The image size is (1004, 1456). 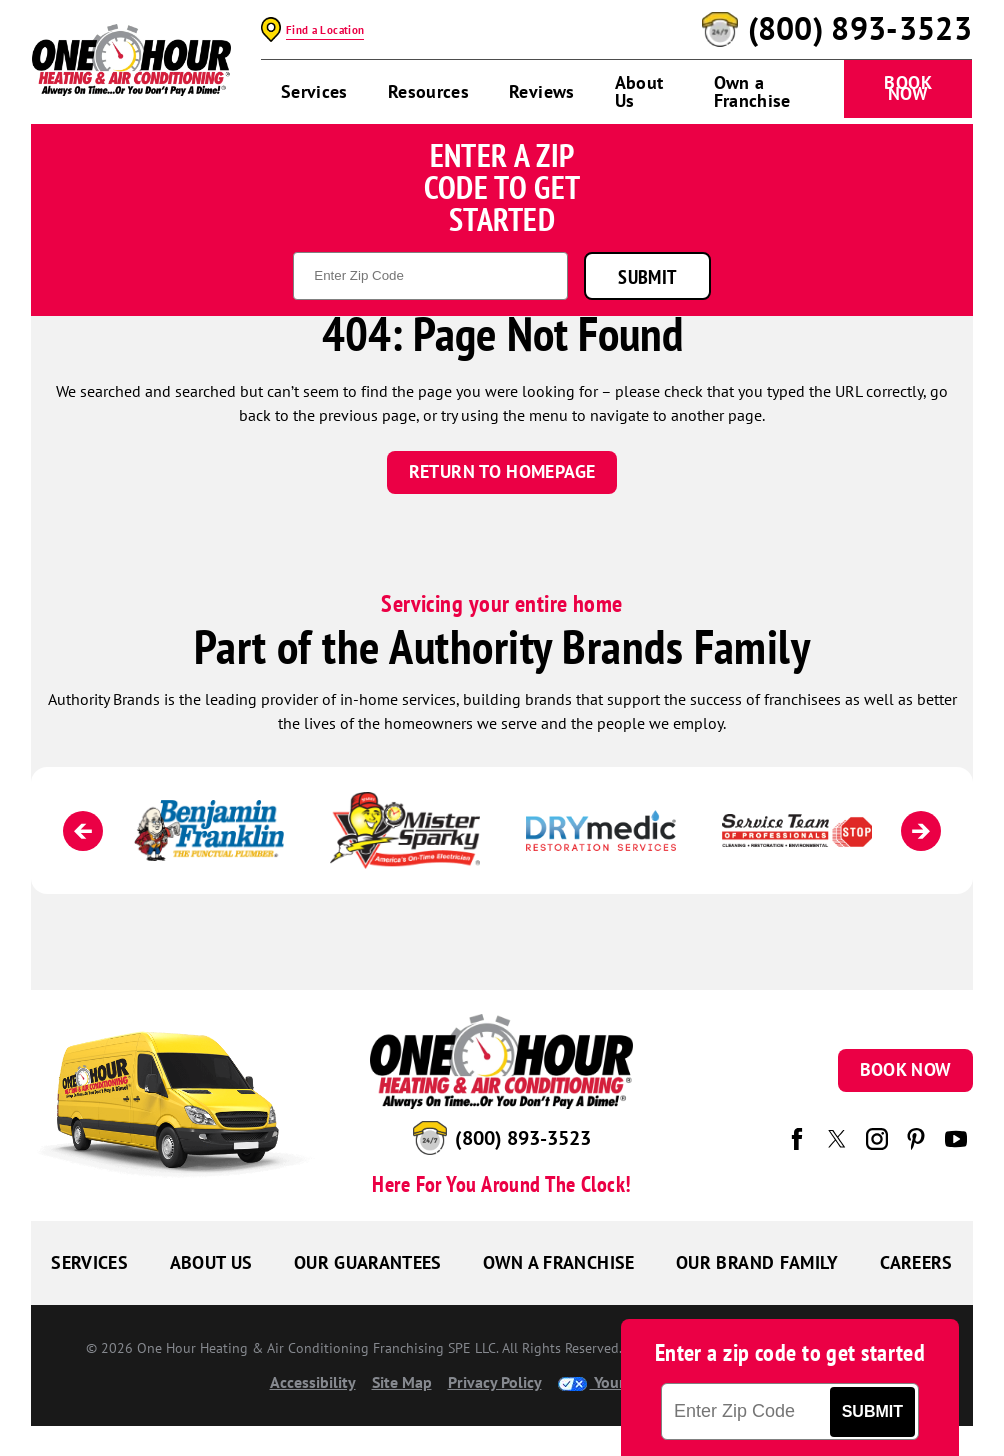 I want to click on Careers, so click(x=916, y=1262).